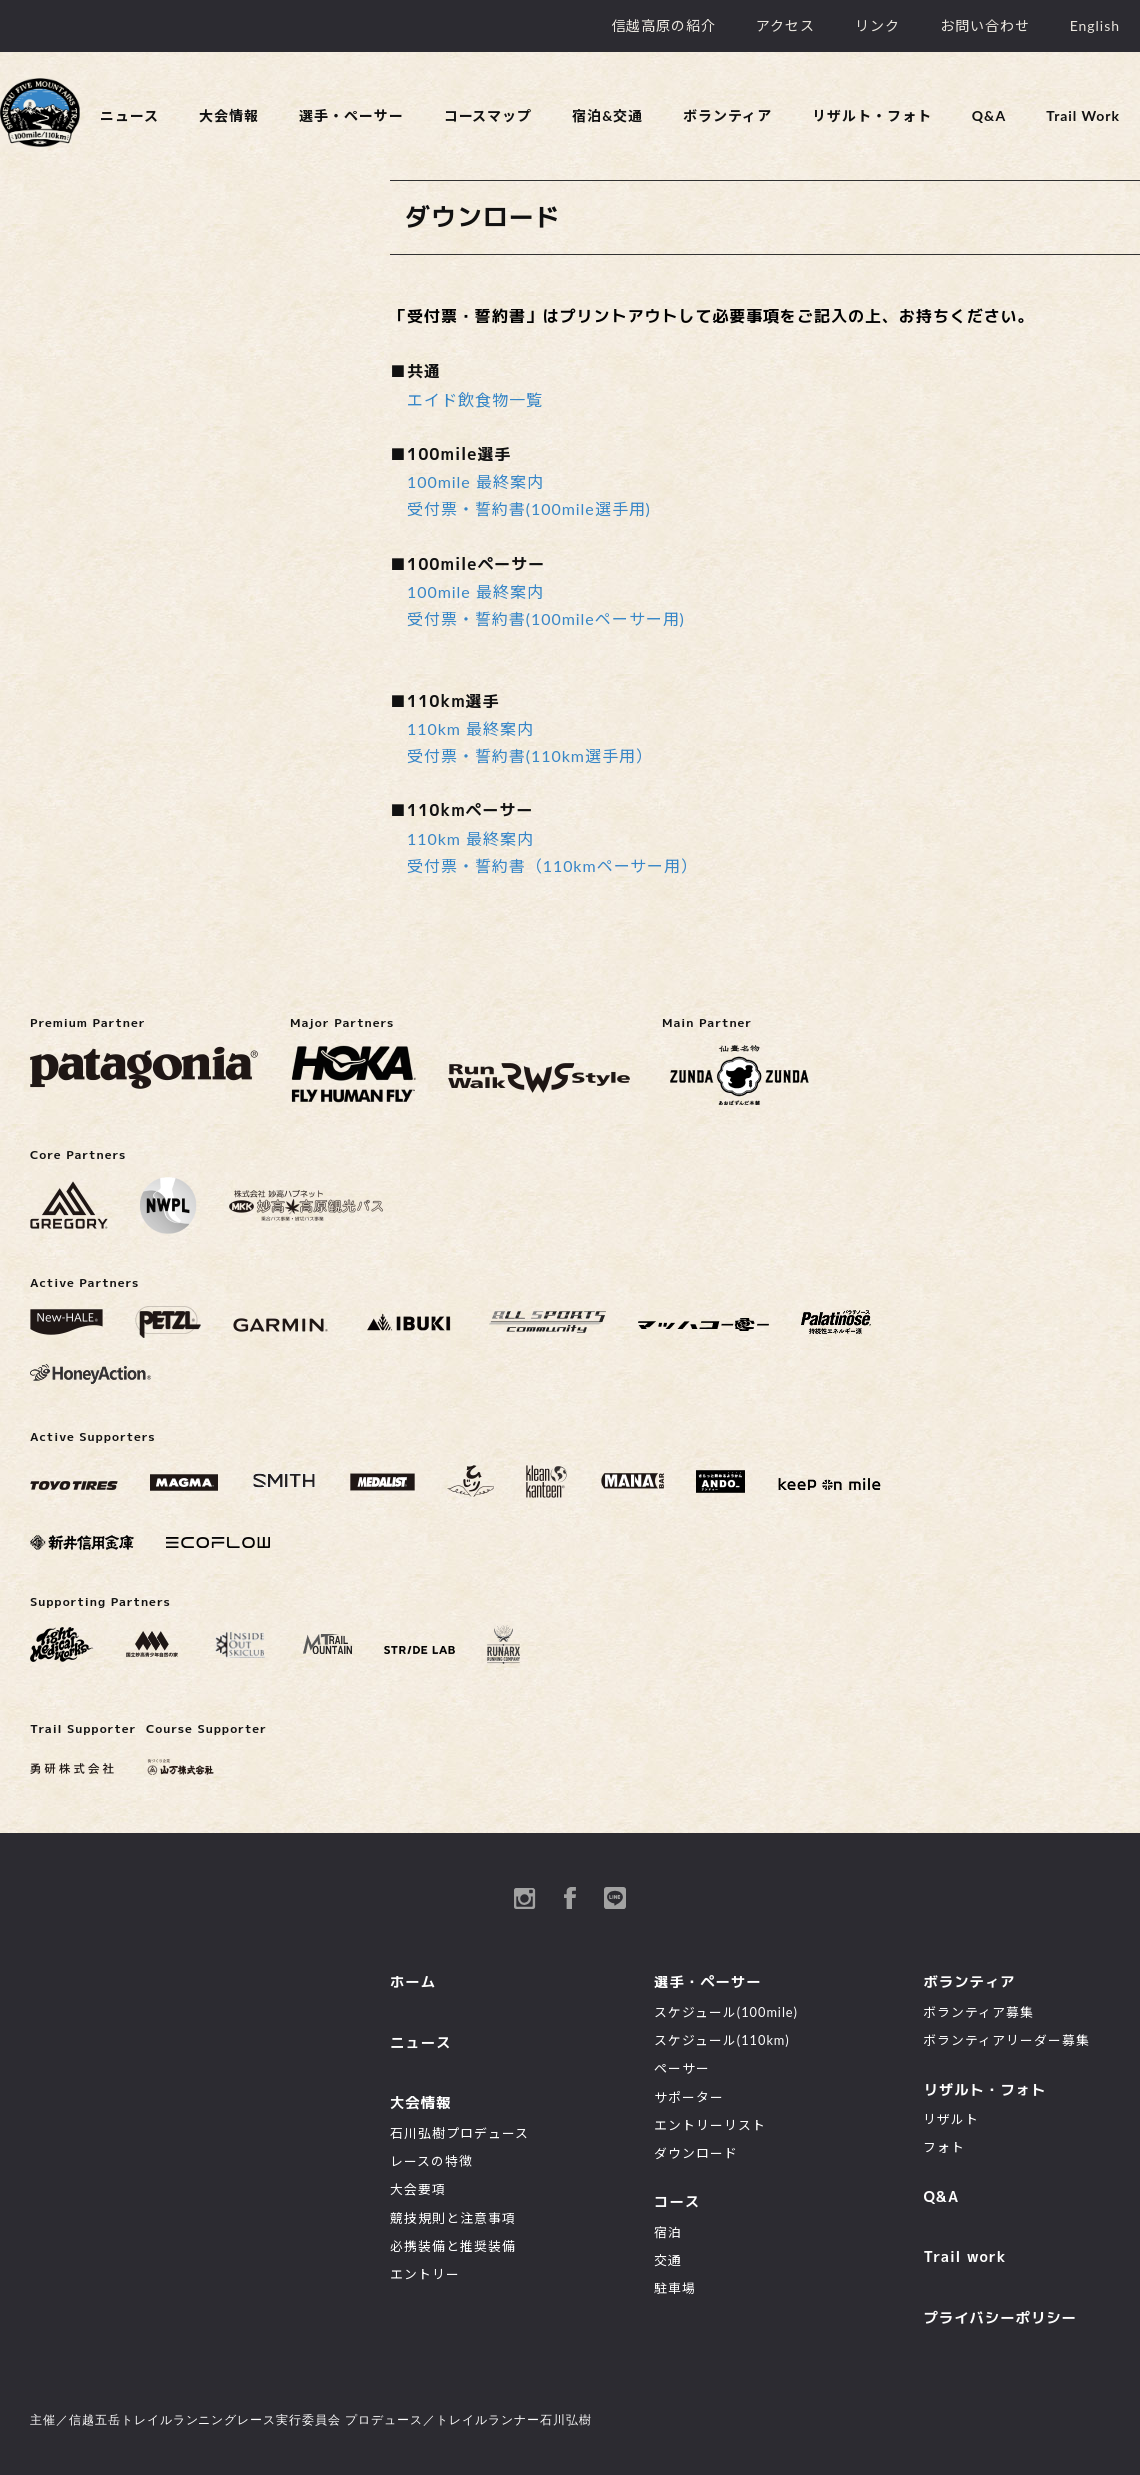  Describe the element at coordinates (951, 2119) in the screenshot. I see `リザルト` at that location.